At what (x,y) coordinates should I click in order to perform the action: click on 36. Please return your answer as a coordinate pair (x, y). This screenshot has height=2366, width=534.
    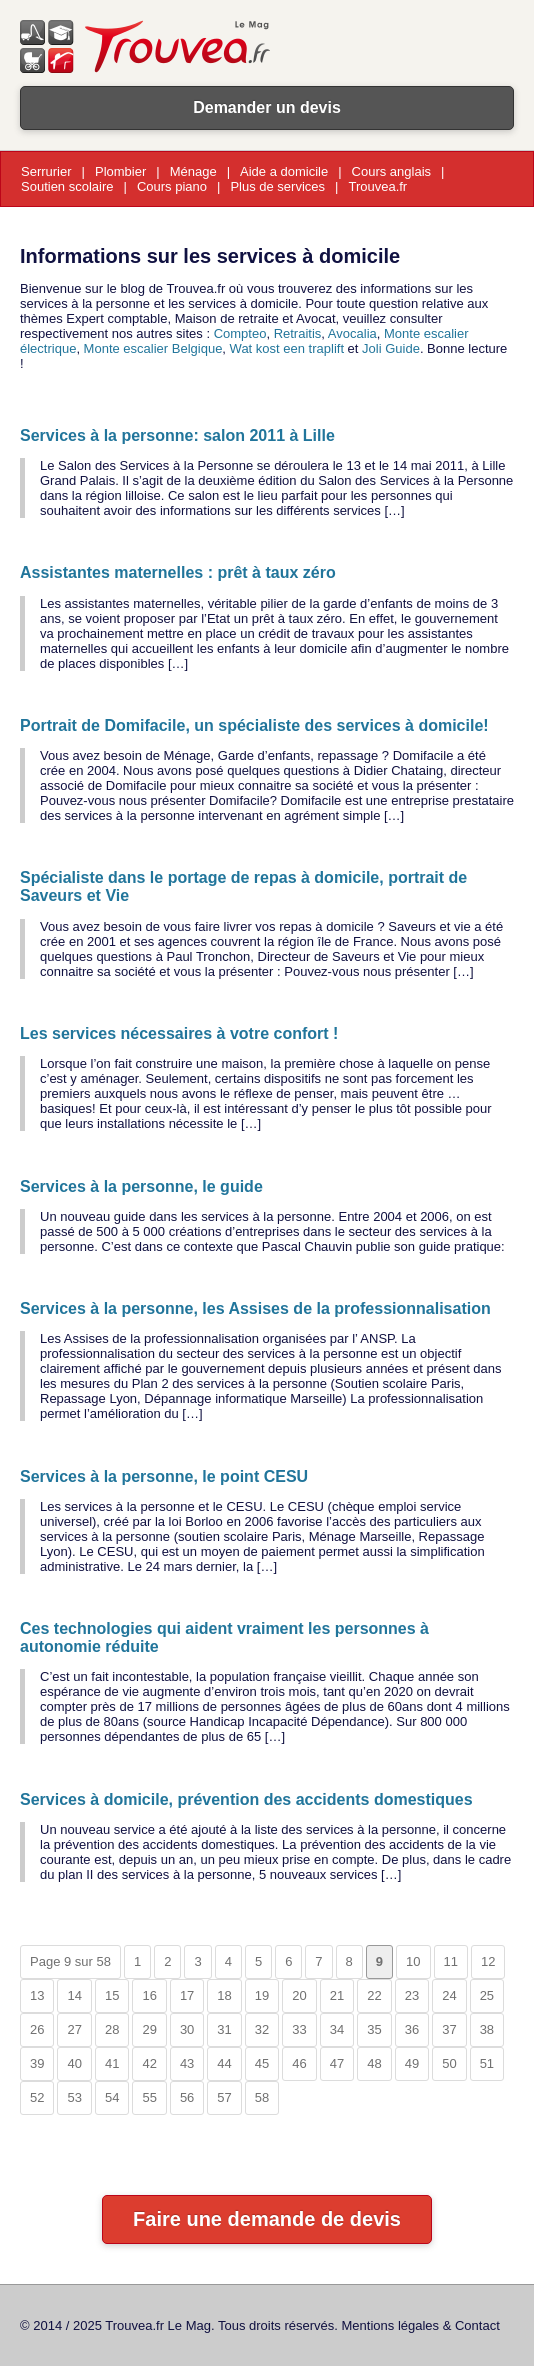
    Looking at the image, I should click on (412, 2029).